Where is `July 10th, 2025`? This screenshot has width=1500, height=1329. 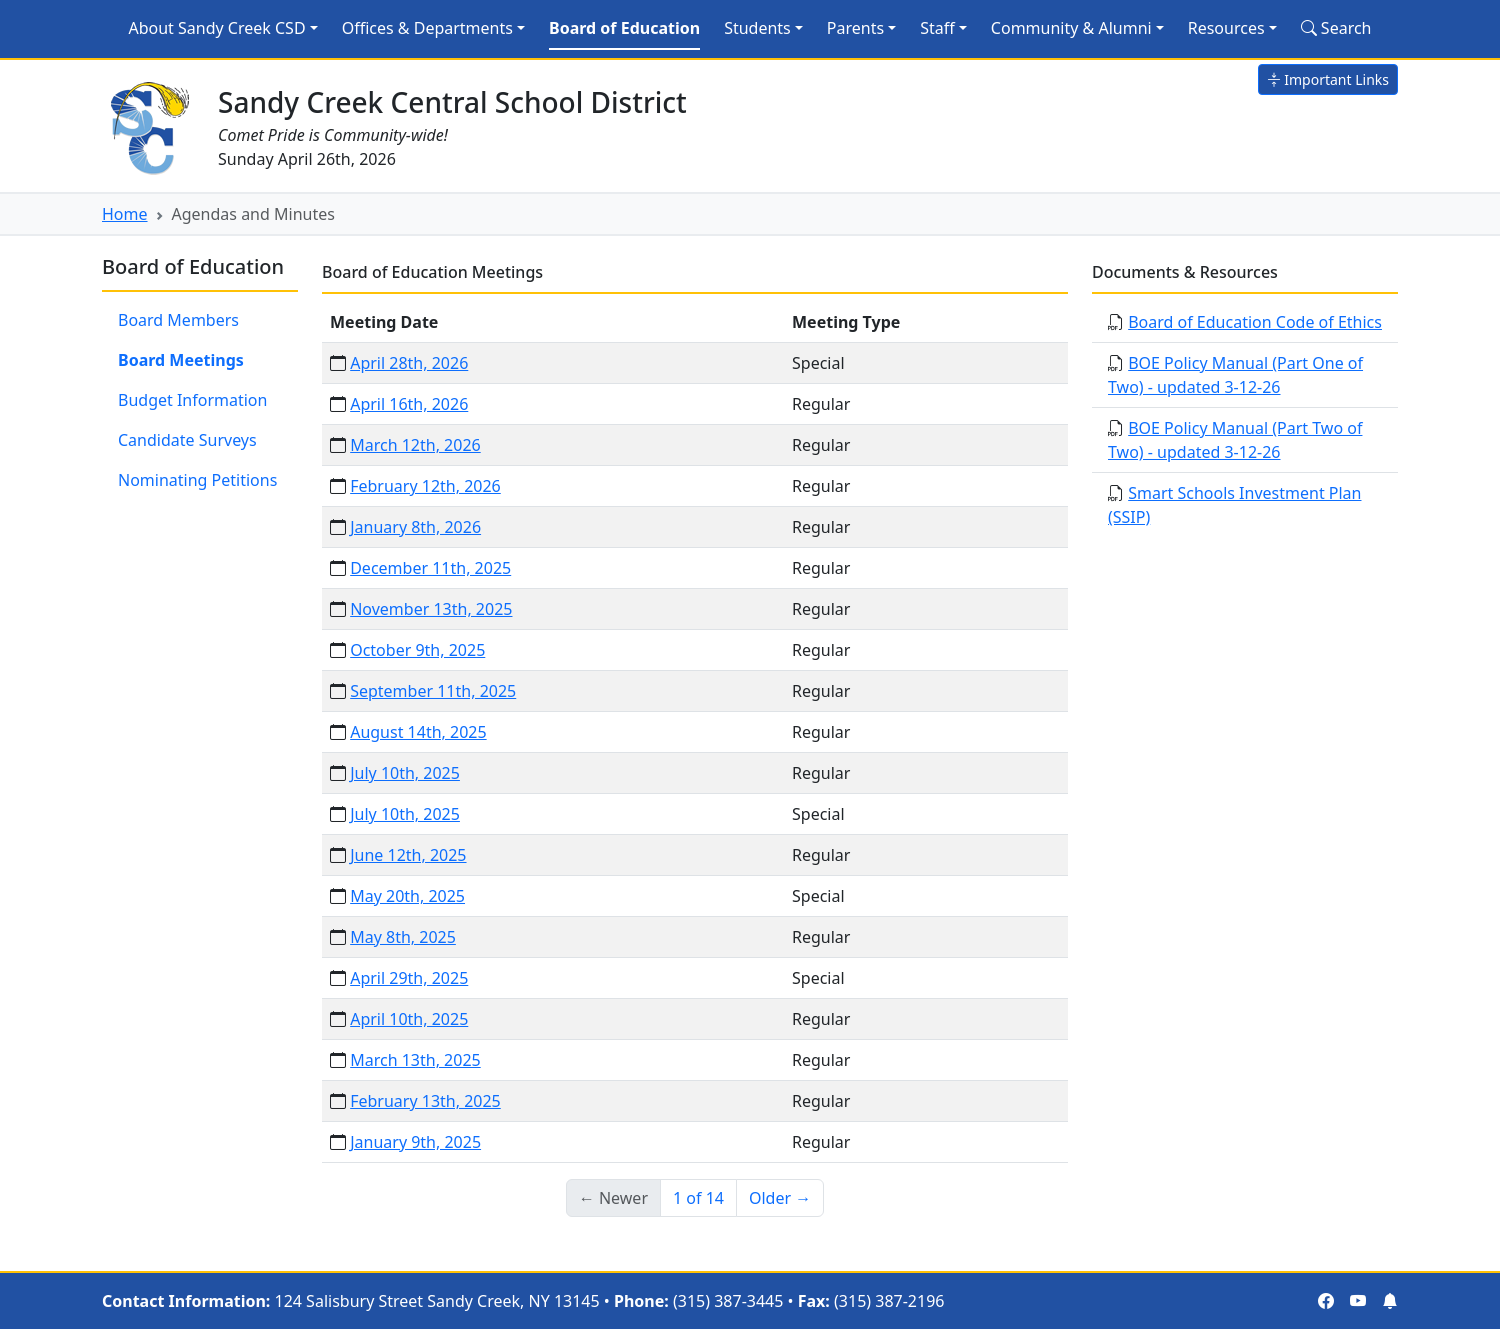 July 10th, 2025 is located at coordinates (405, 773).